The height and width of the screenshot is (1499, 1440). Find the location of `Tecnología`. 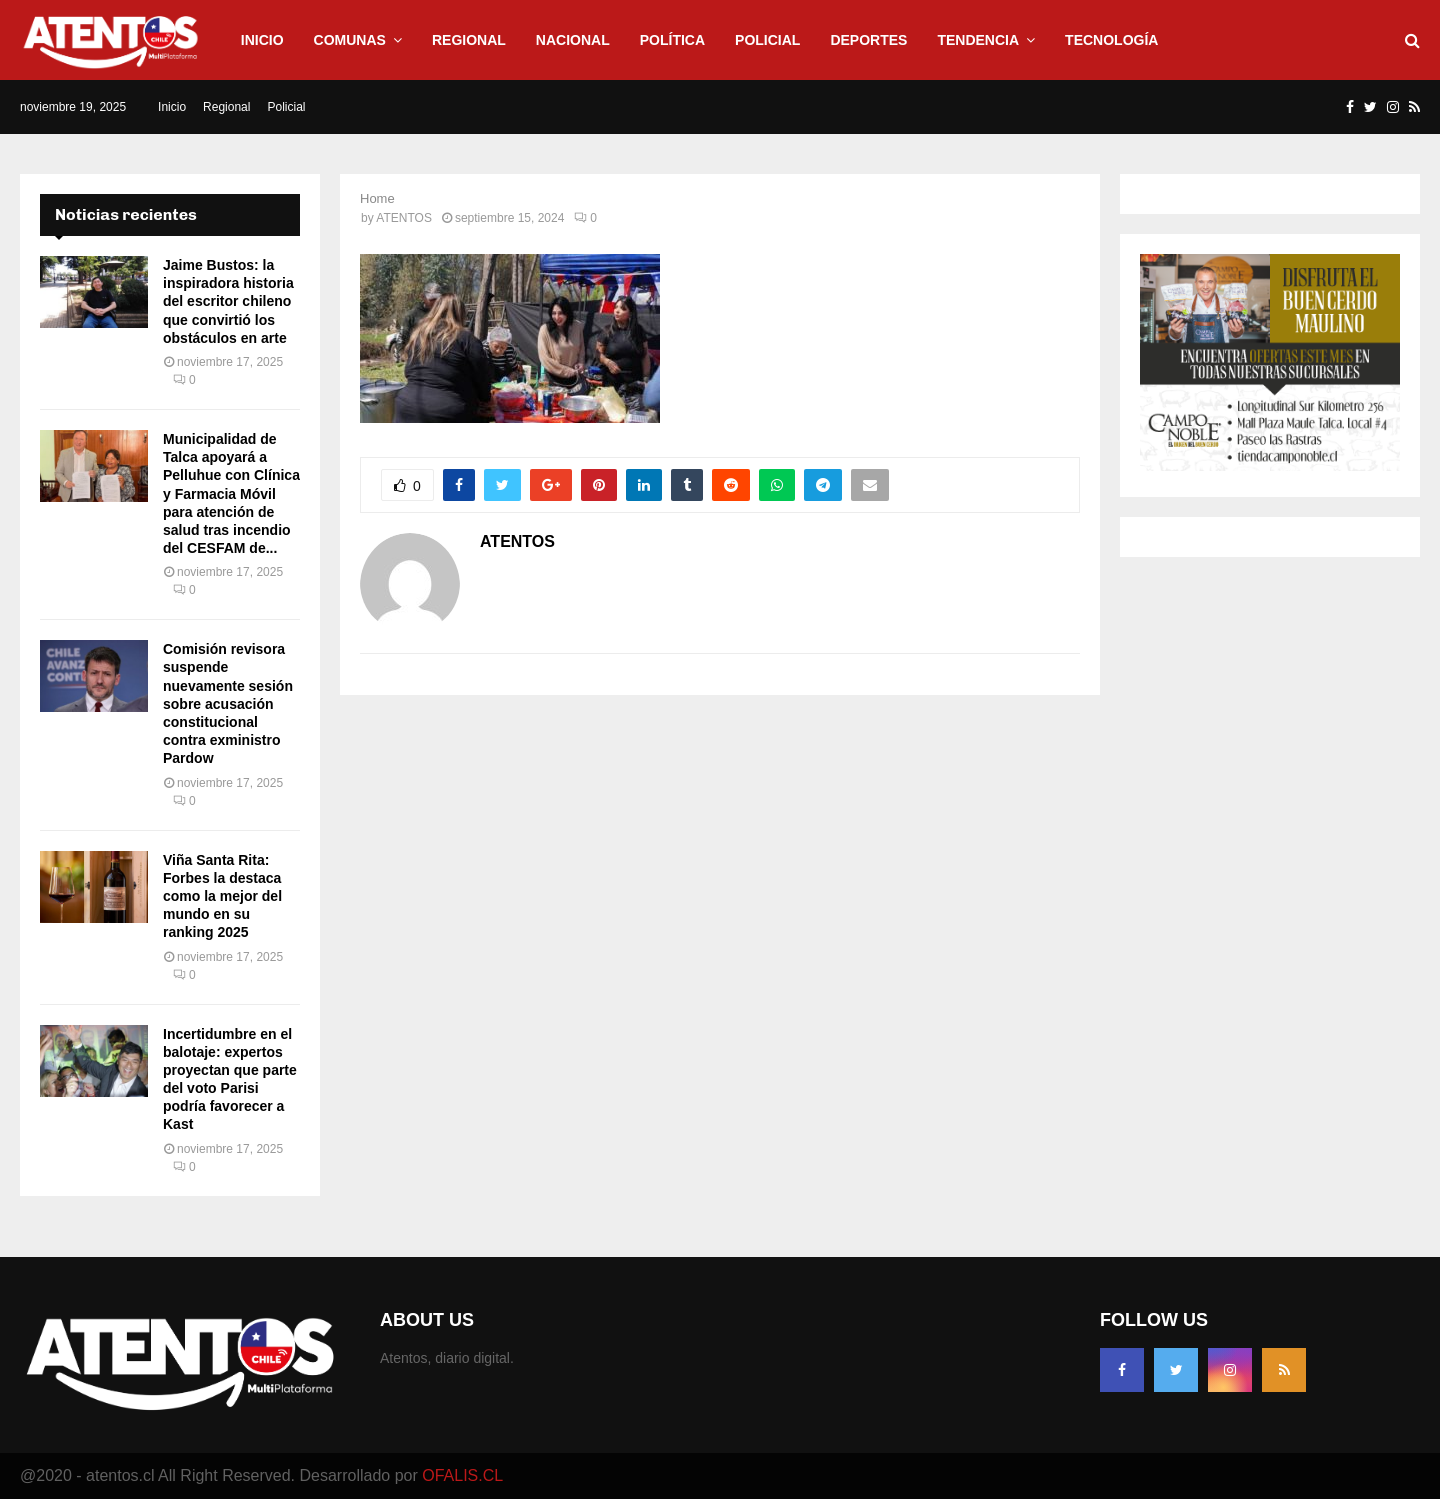

Tecnología is located at coordinates (1111, 40).